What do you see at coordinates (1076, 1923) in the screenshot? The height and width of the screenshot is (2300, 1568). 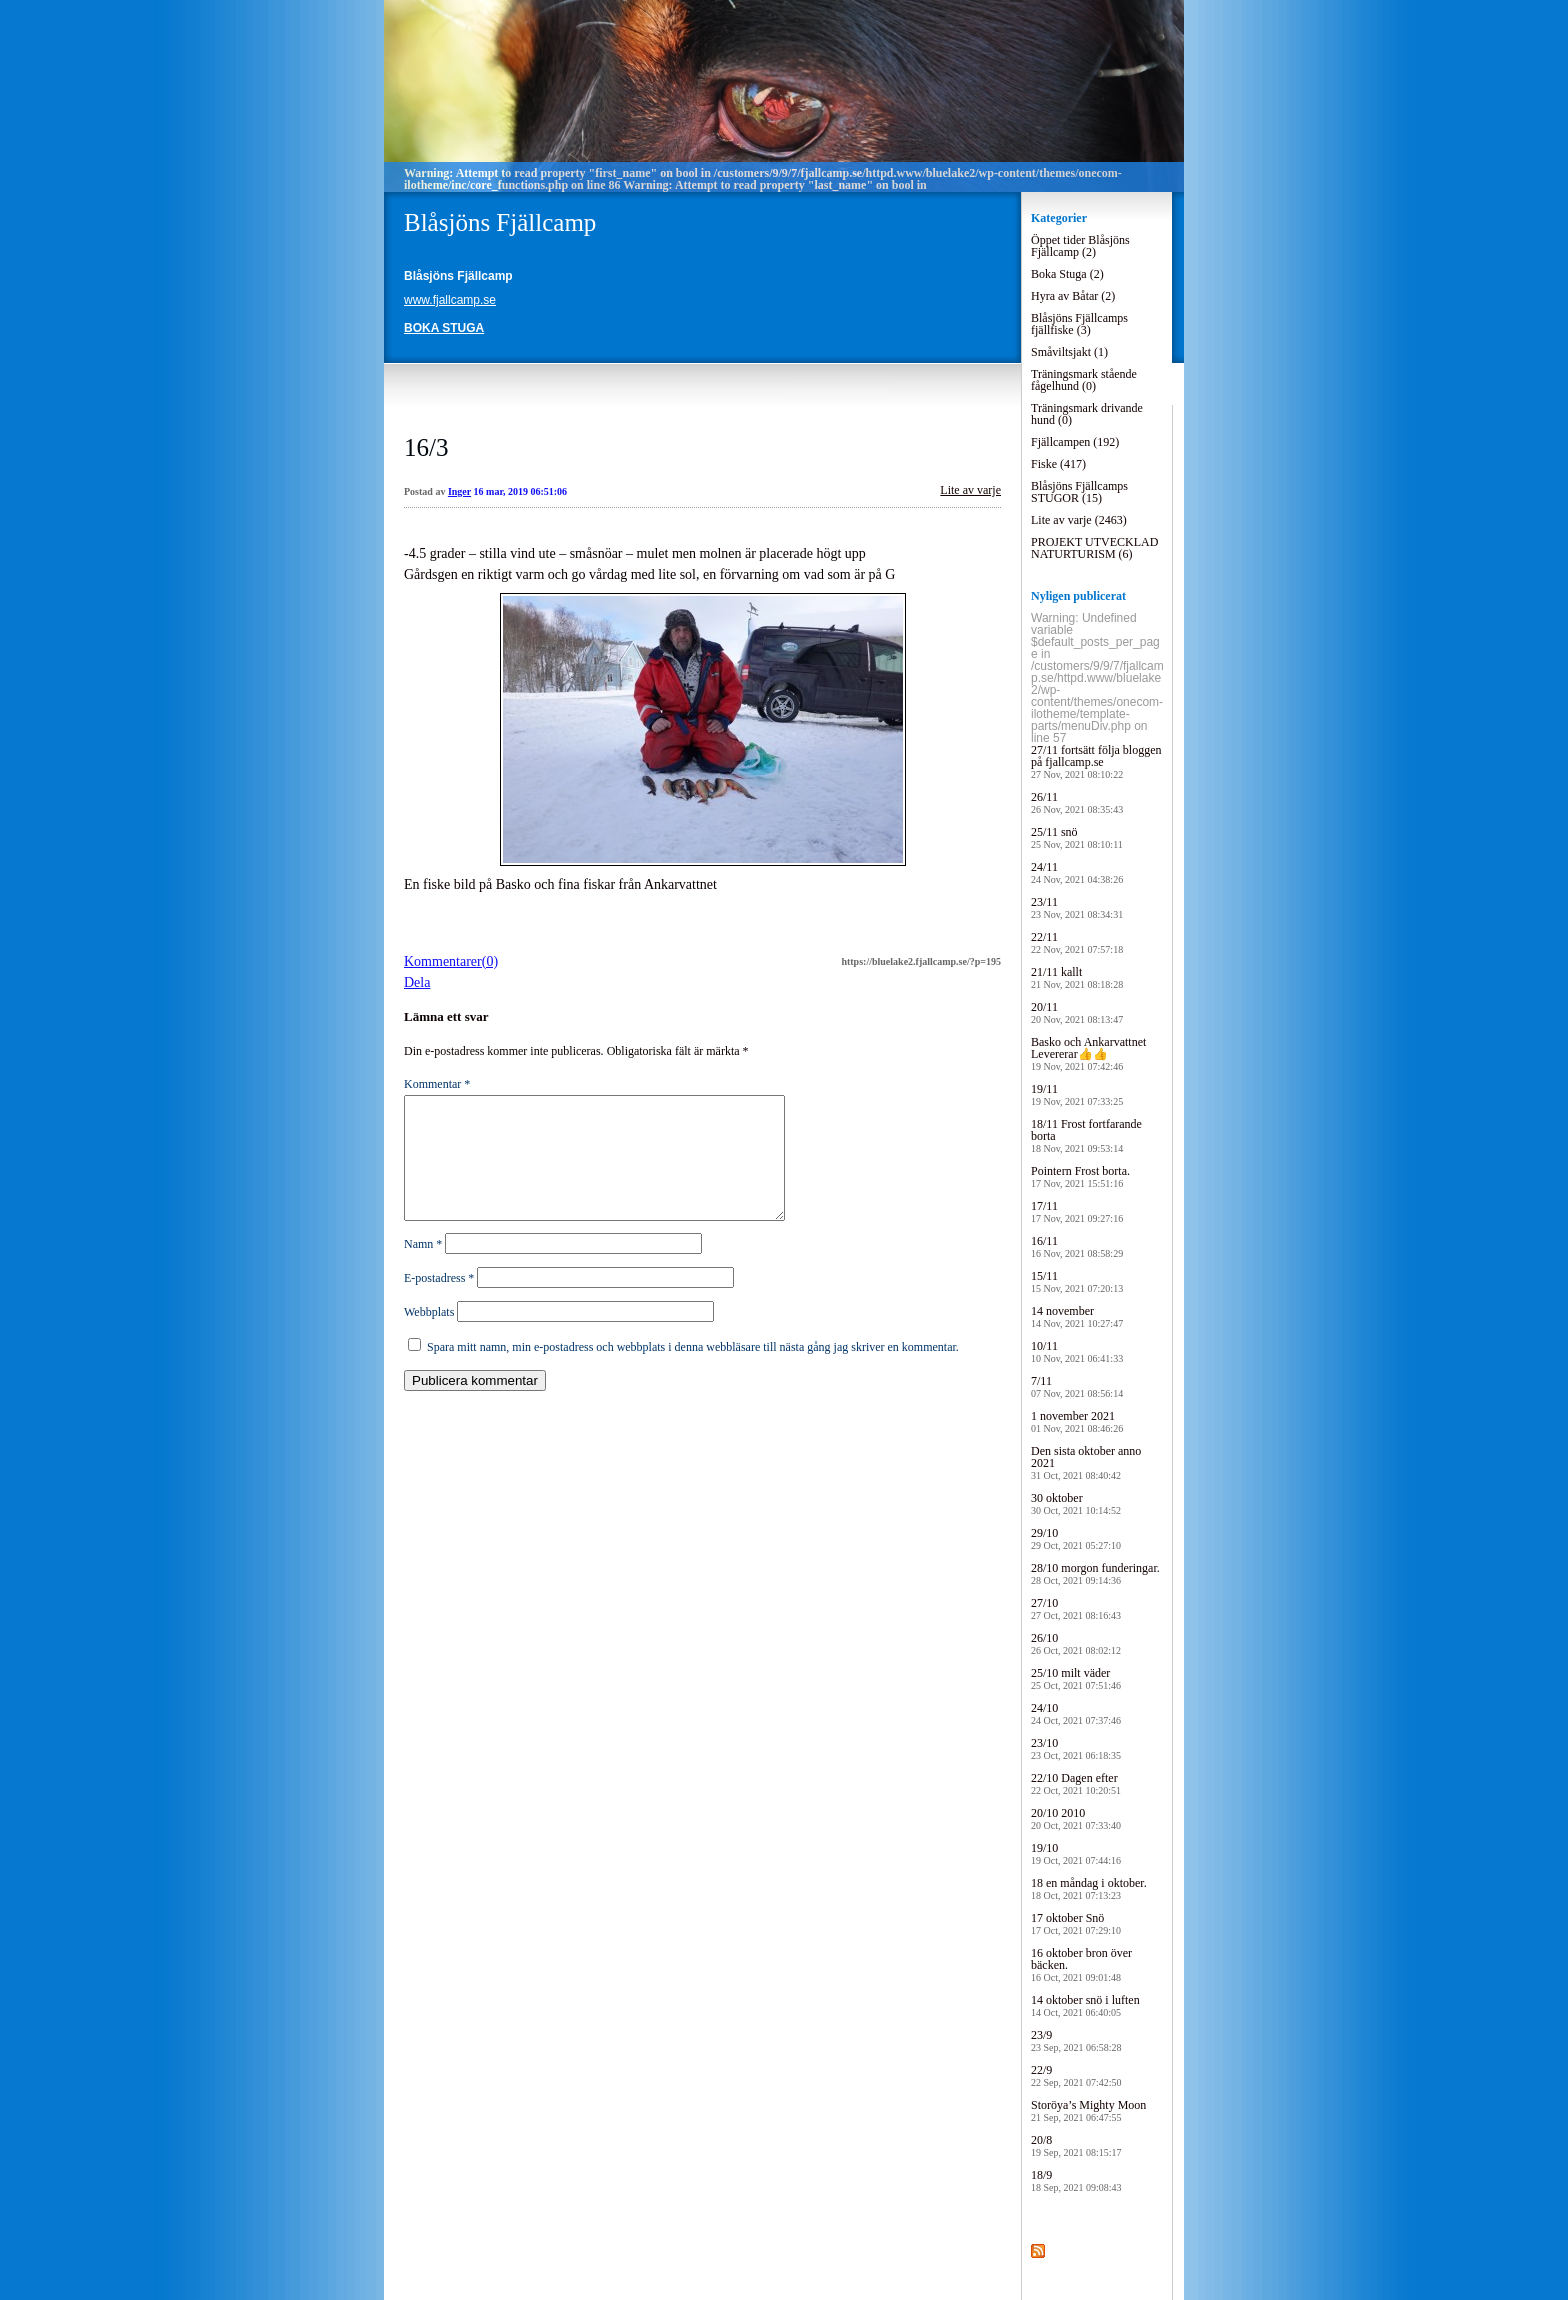 I see `17 oktober Snö` at bounding box center [1076, 1923].